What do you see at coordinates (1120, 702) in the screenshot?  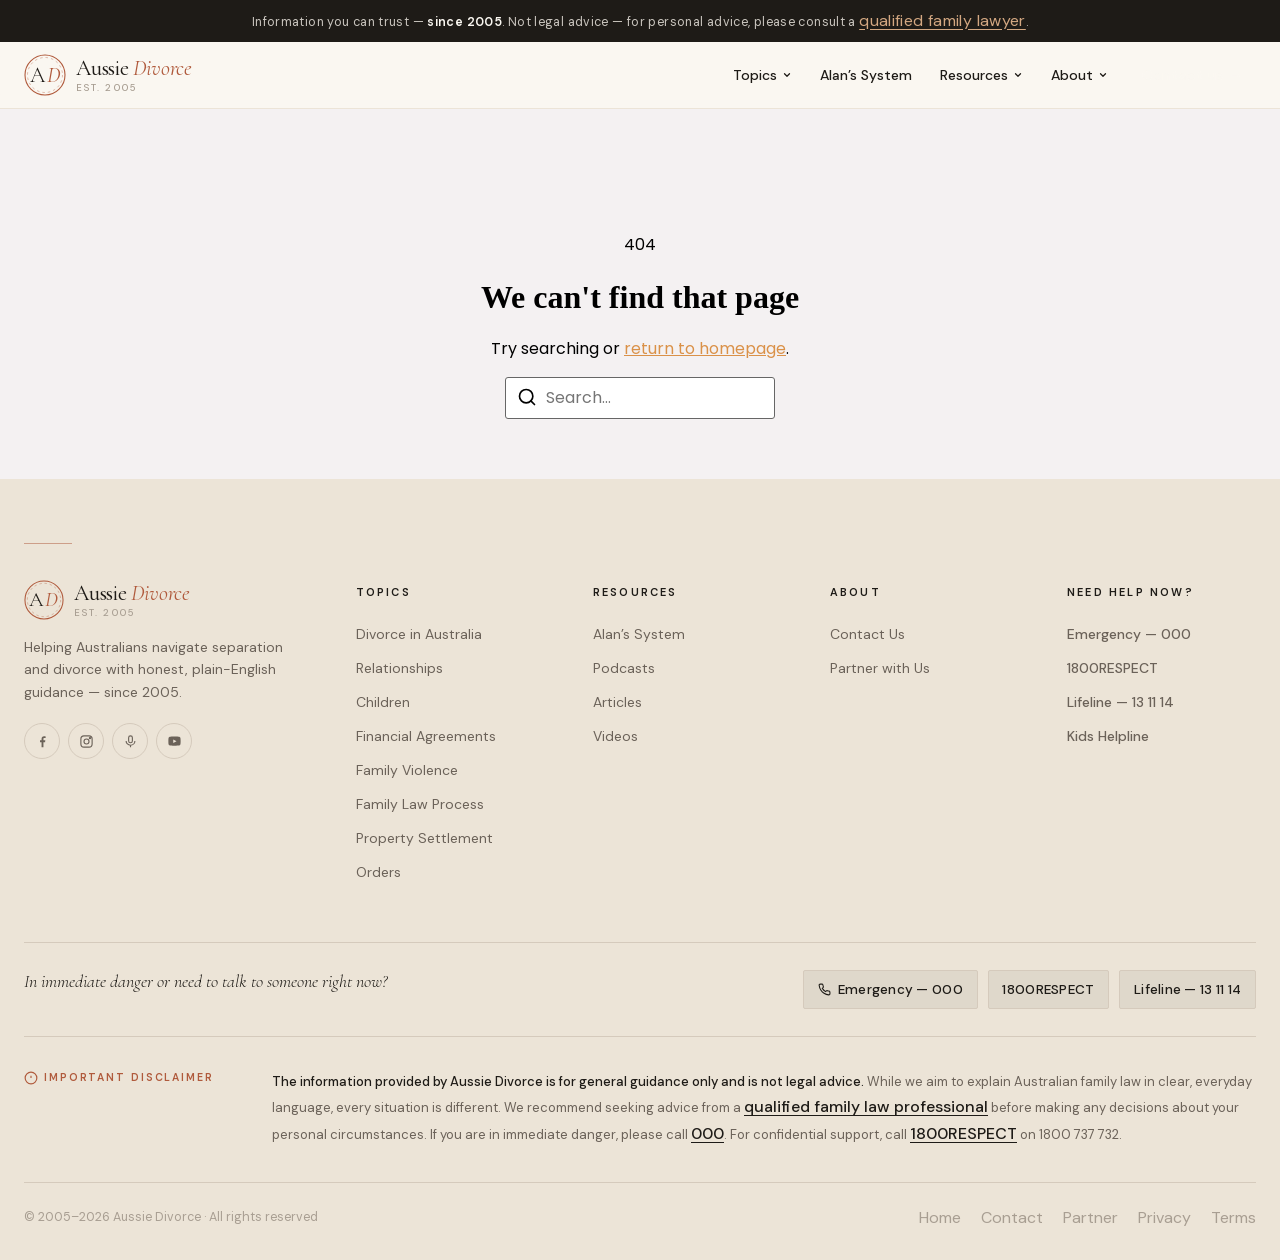 I see `Lifeline — 13 11 14` at bounding box center [1120, 702].